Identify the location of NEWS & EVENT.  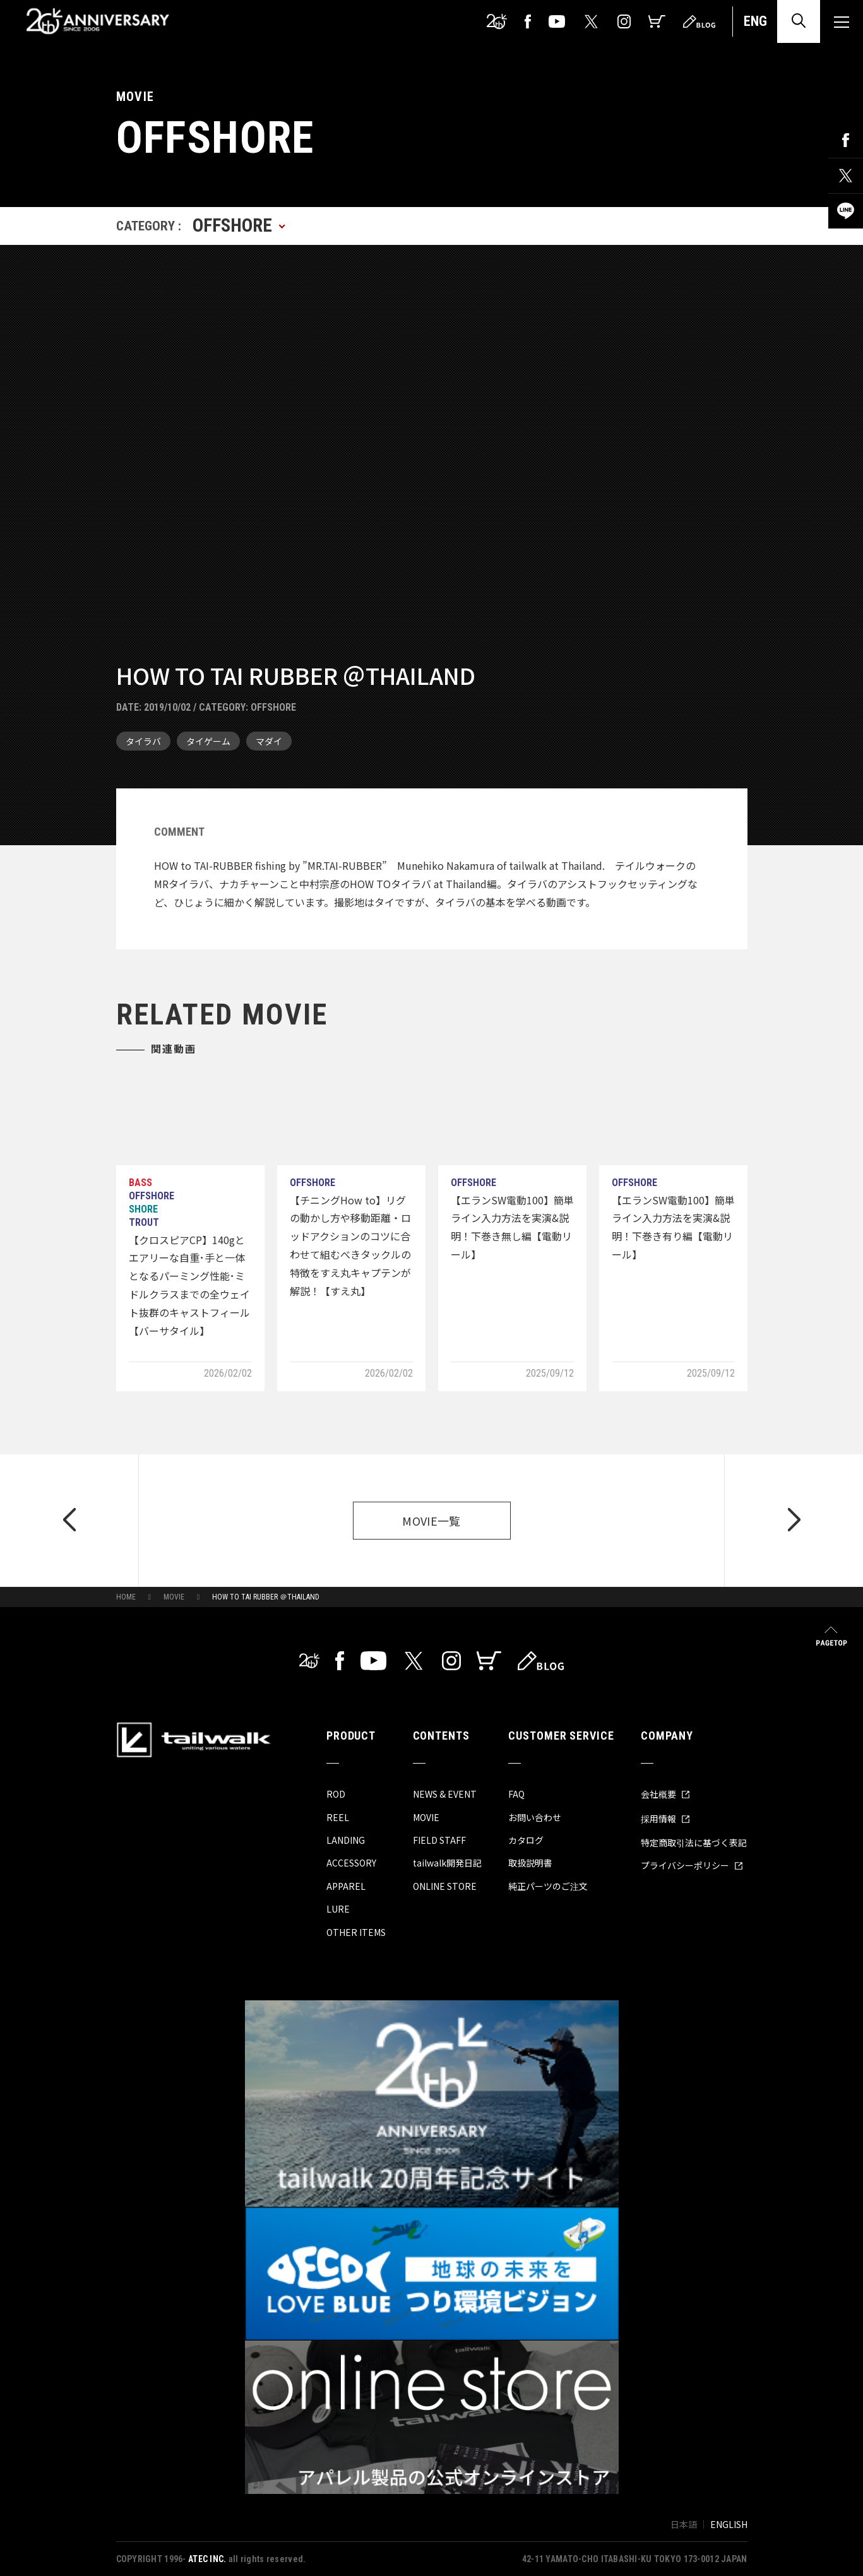
(445, 1794).